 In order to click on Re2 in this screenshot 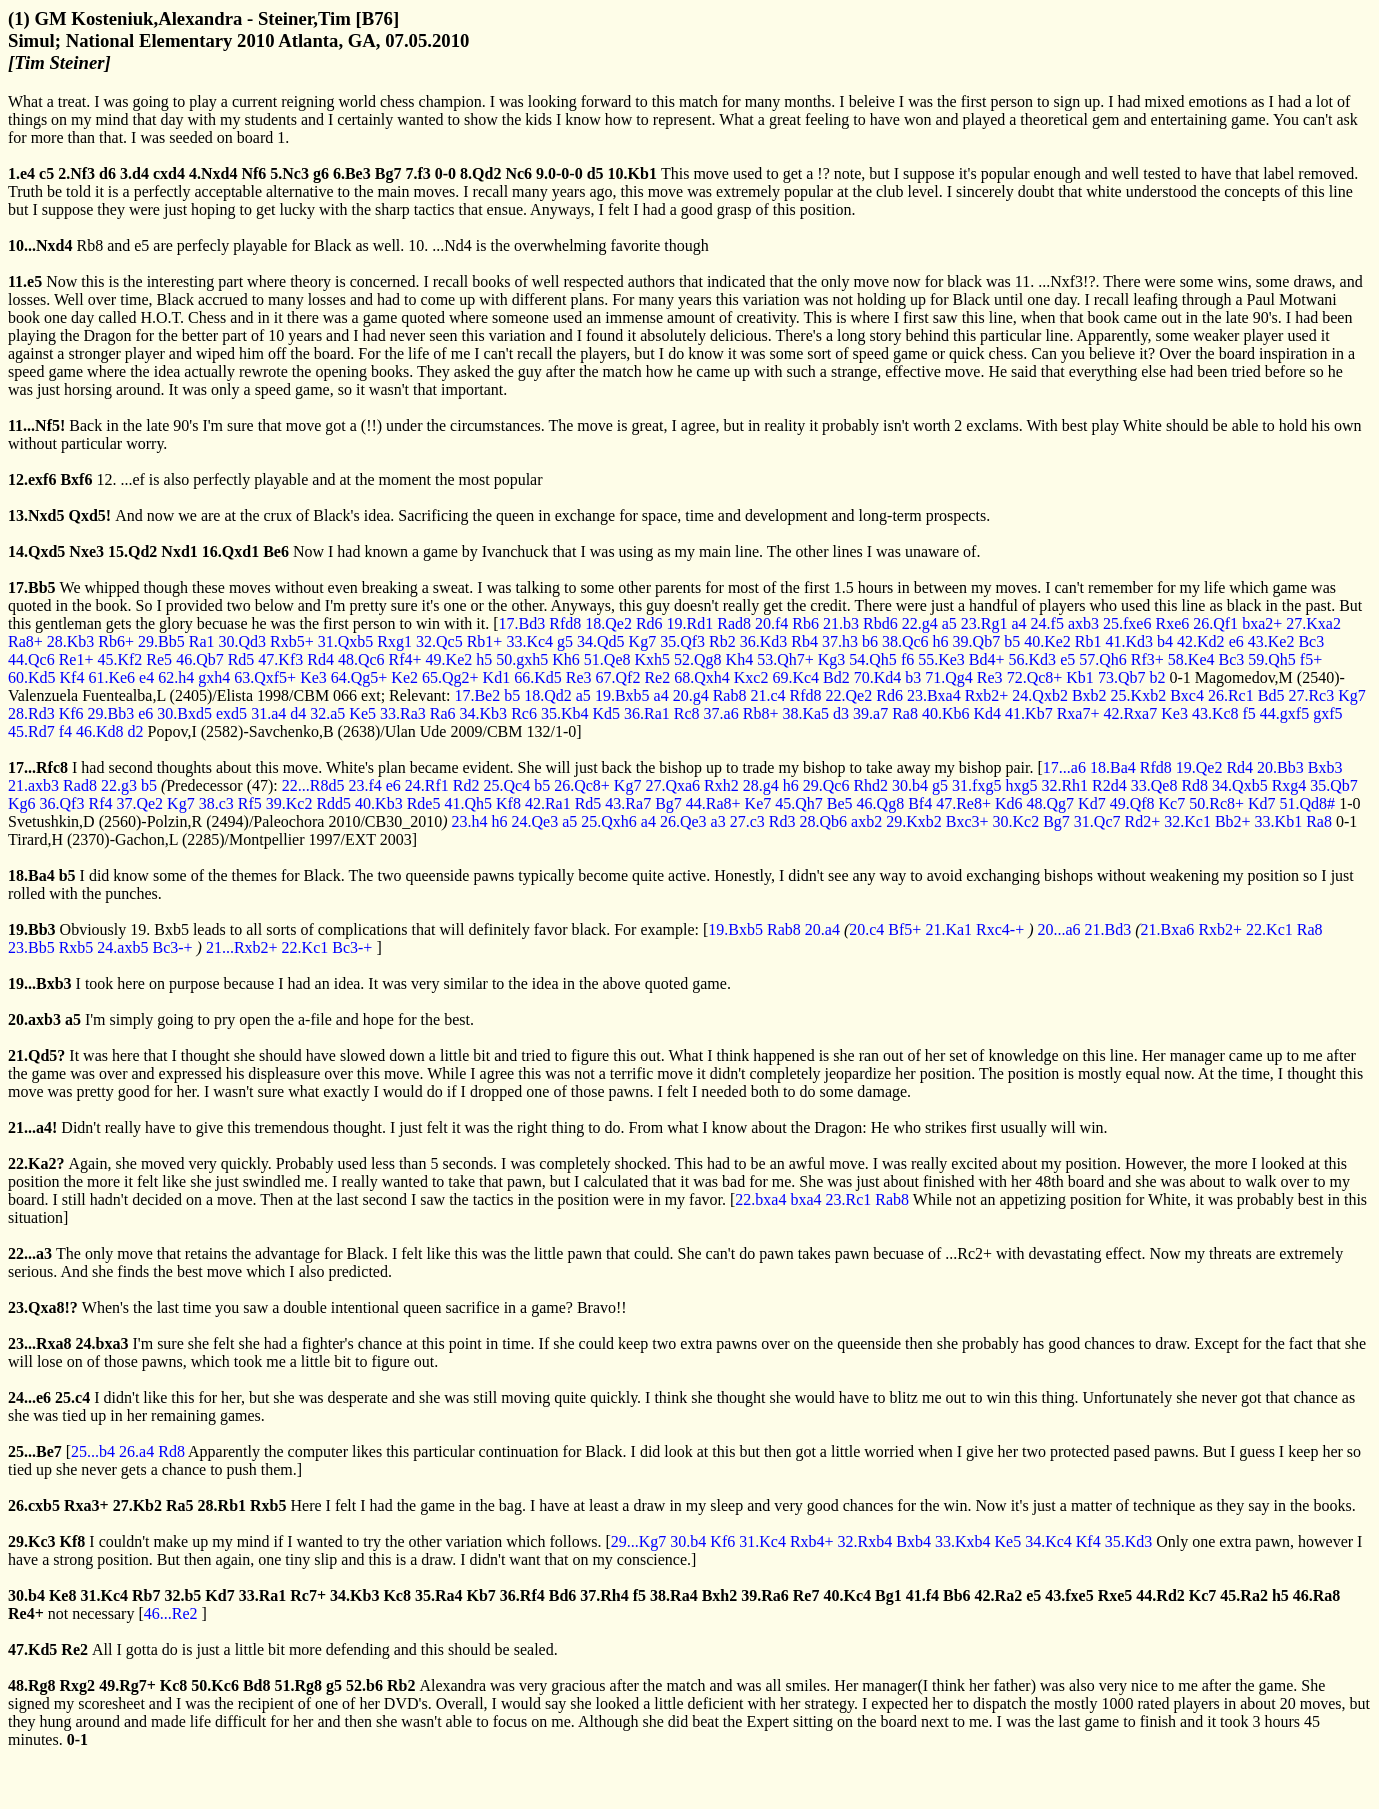, I will do `click(657, 677)`.